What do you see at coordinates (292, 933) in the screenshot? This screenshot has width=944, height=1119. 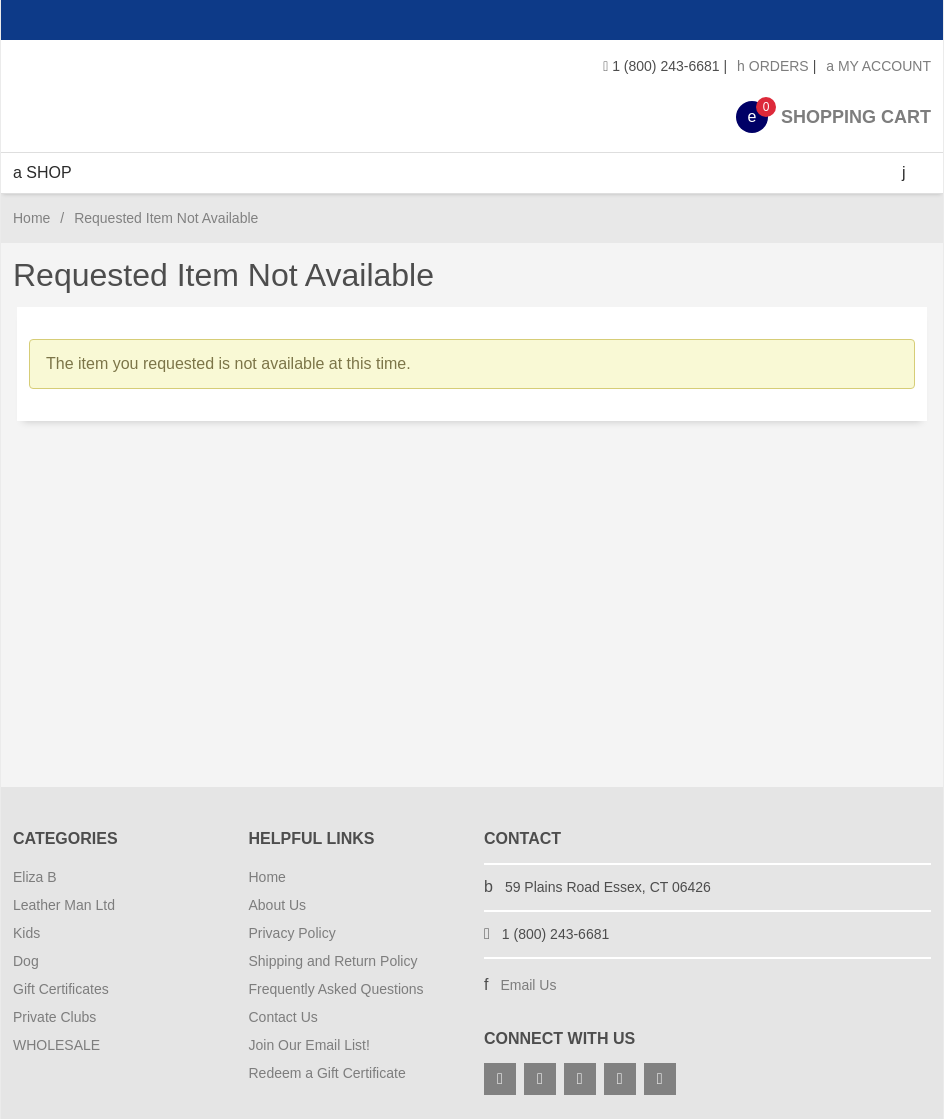 I see `Privacy Policy` at bounding box center [292, 933].